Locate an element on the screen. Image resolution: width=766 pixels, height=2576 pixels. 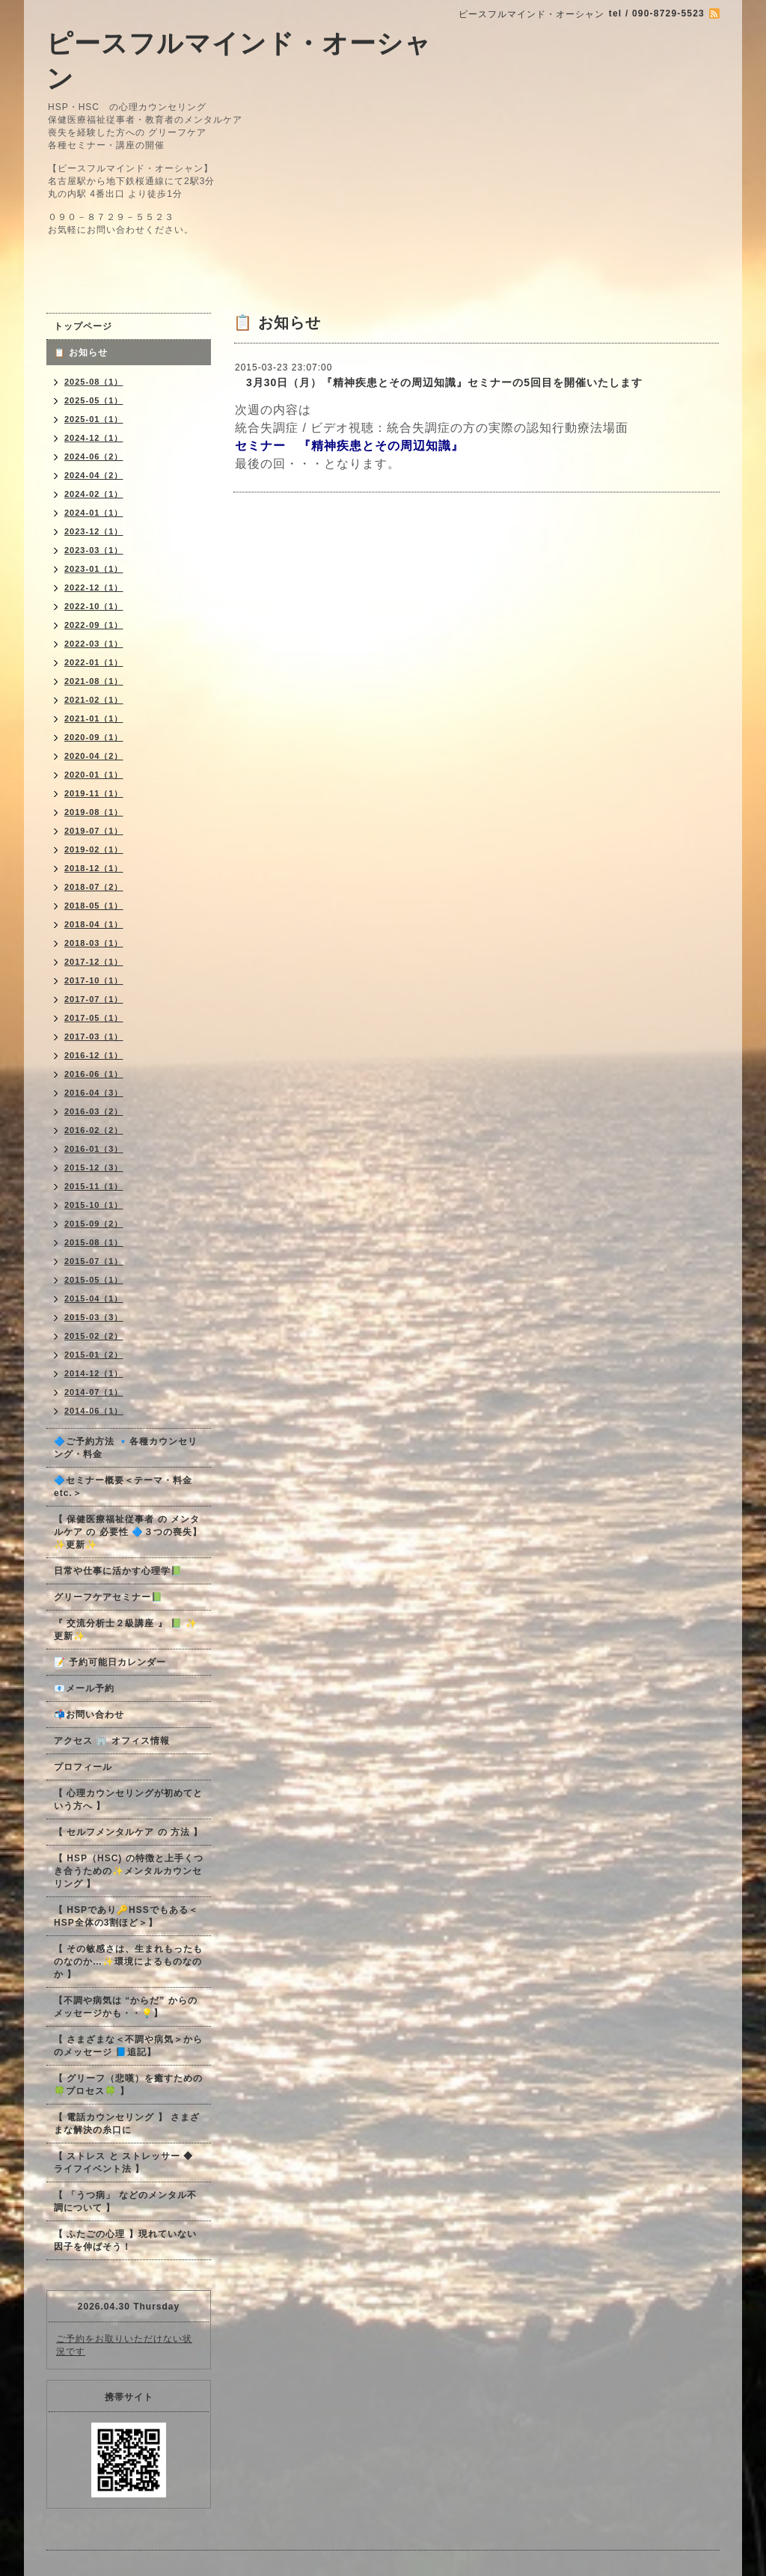
【 さまざまな＜不調や病気＞からのメッセージ 📘追記】 is located at coordinates (128, 2045).